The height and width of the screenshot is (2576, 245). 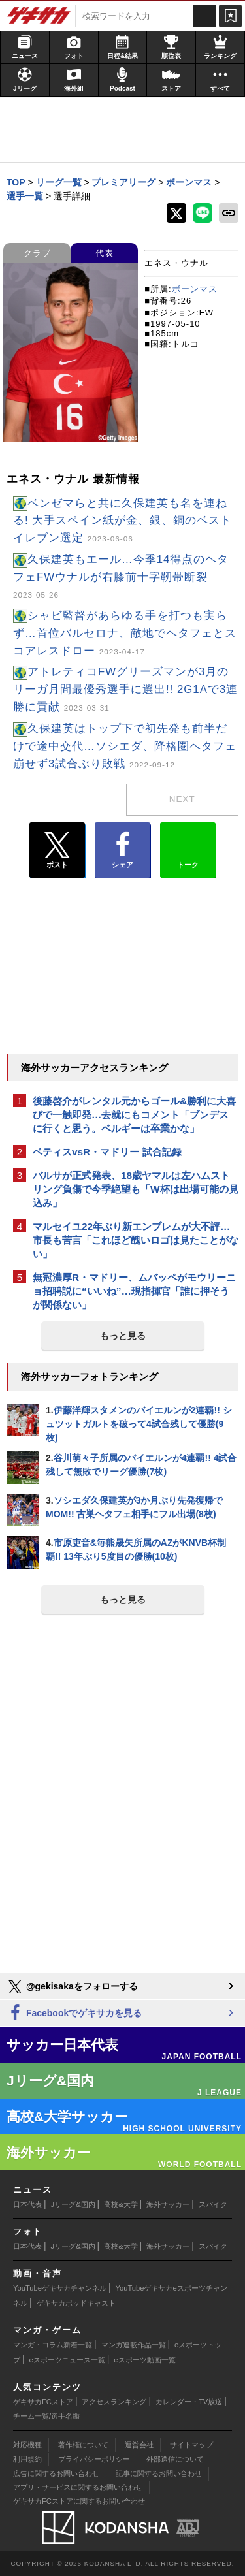 I want to click on Jリーグ&国内, so click(x=73, y=2204).